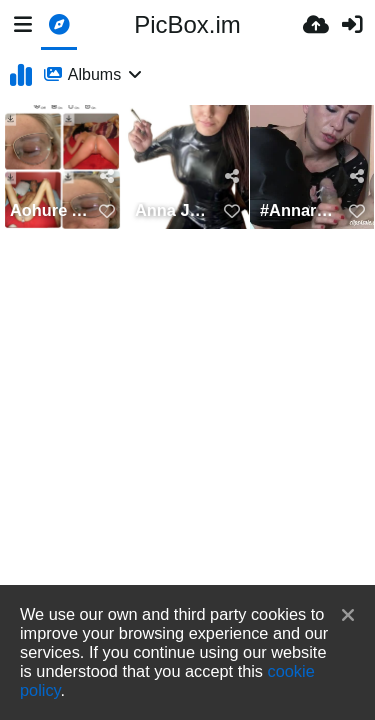 The width and height of the screenshot is (375, 720). What do you see at coordinates (352, 25) in the screenshot?
I see `[Sign in]` at bounding box center [352, 25].